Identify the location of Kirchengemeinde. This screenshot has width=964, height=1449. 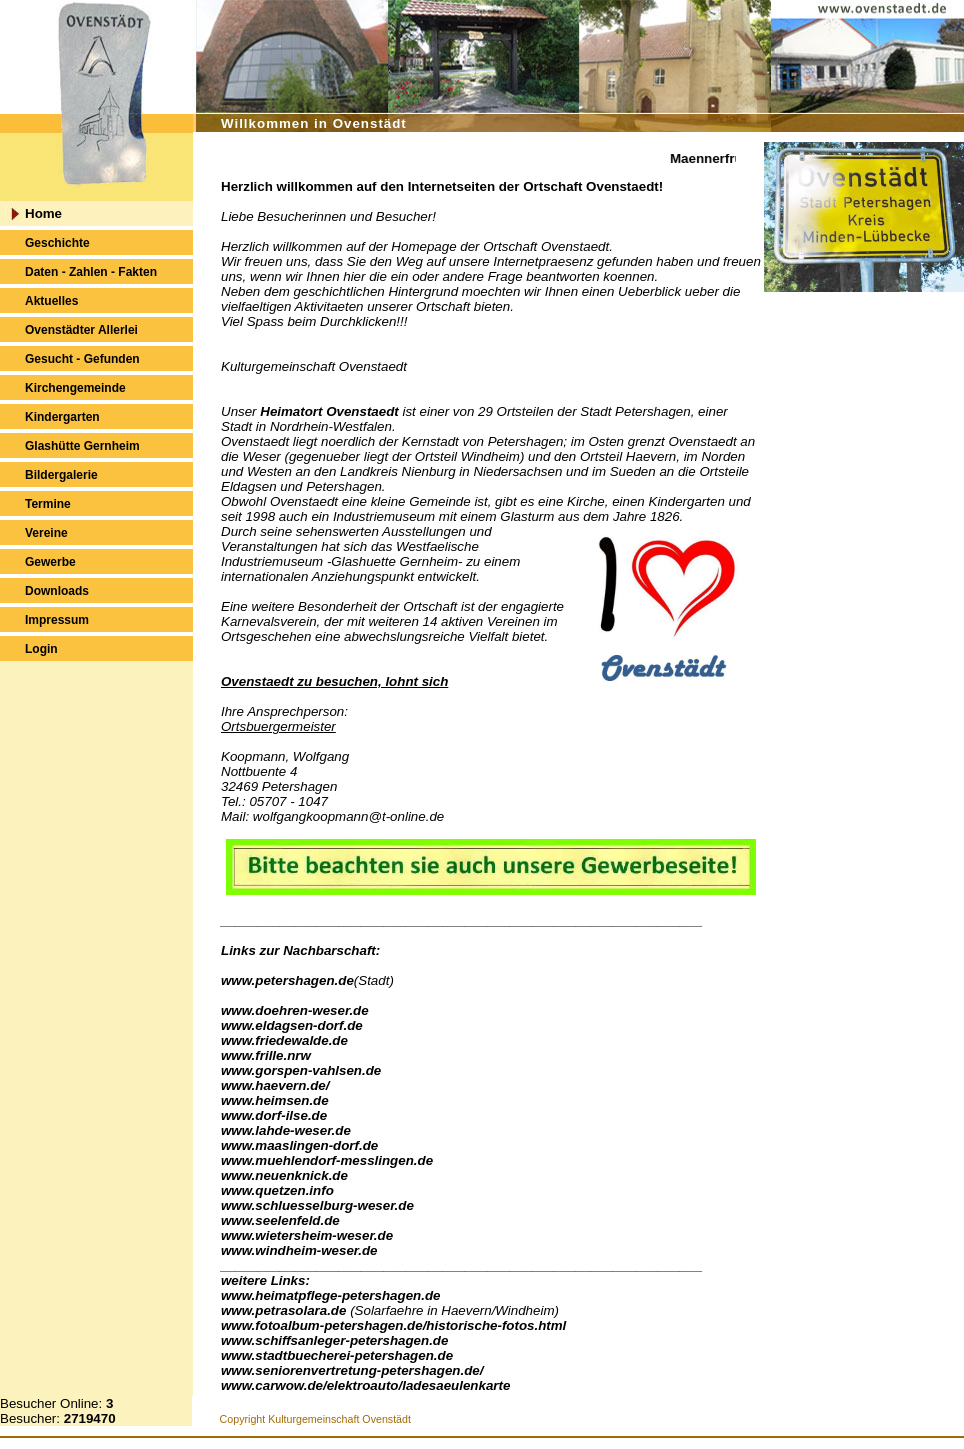
(75, 388).